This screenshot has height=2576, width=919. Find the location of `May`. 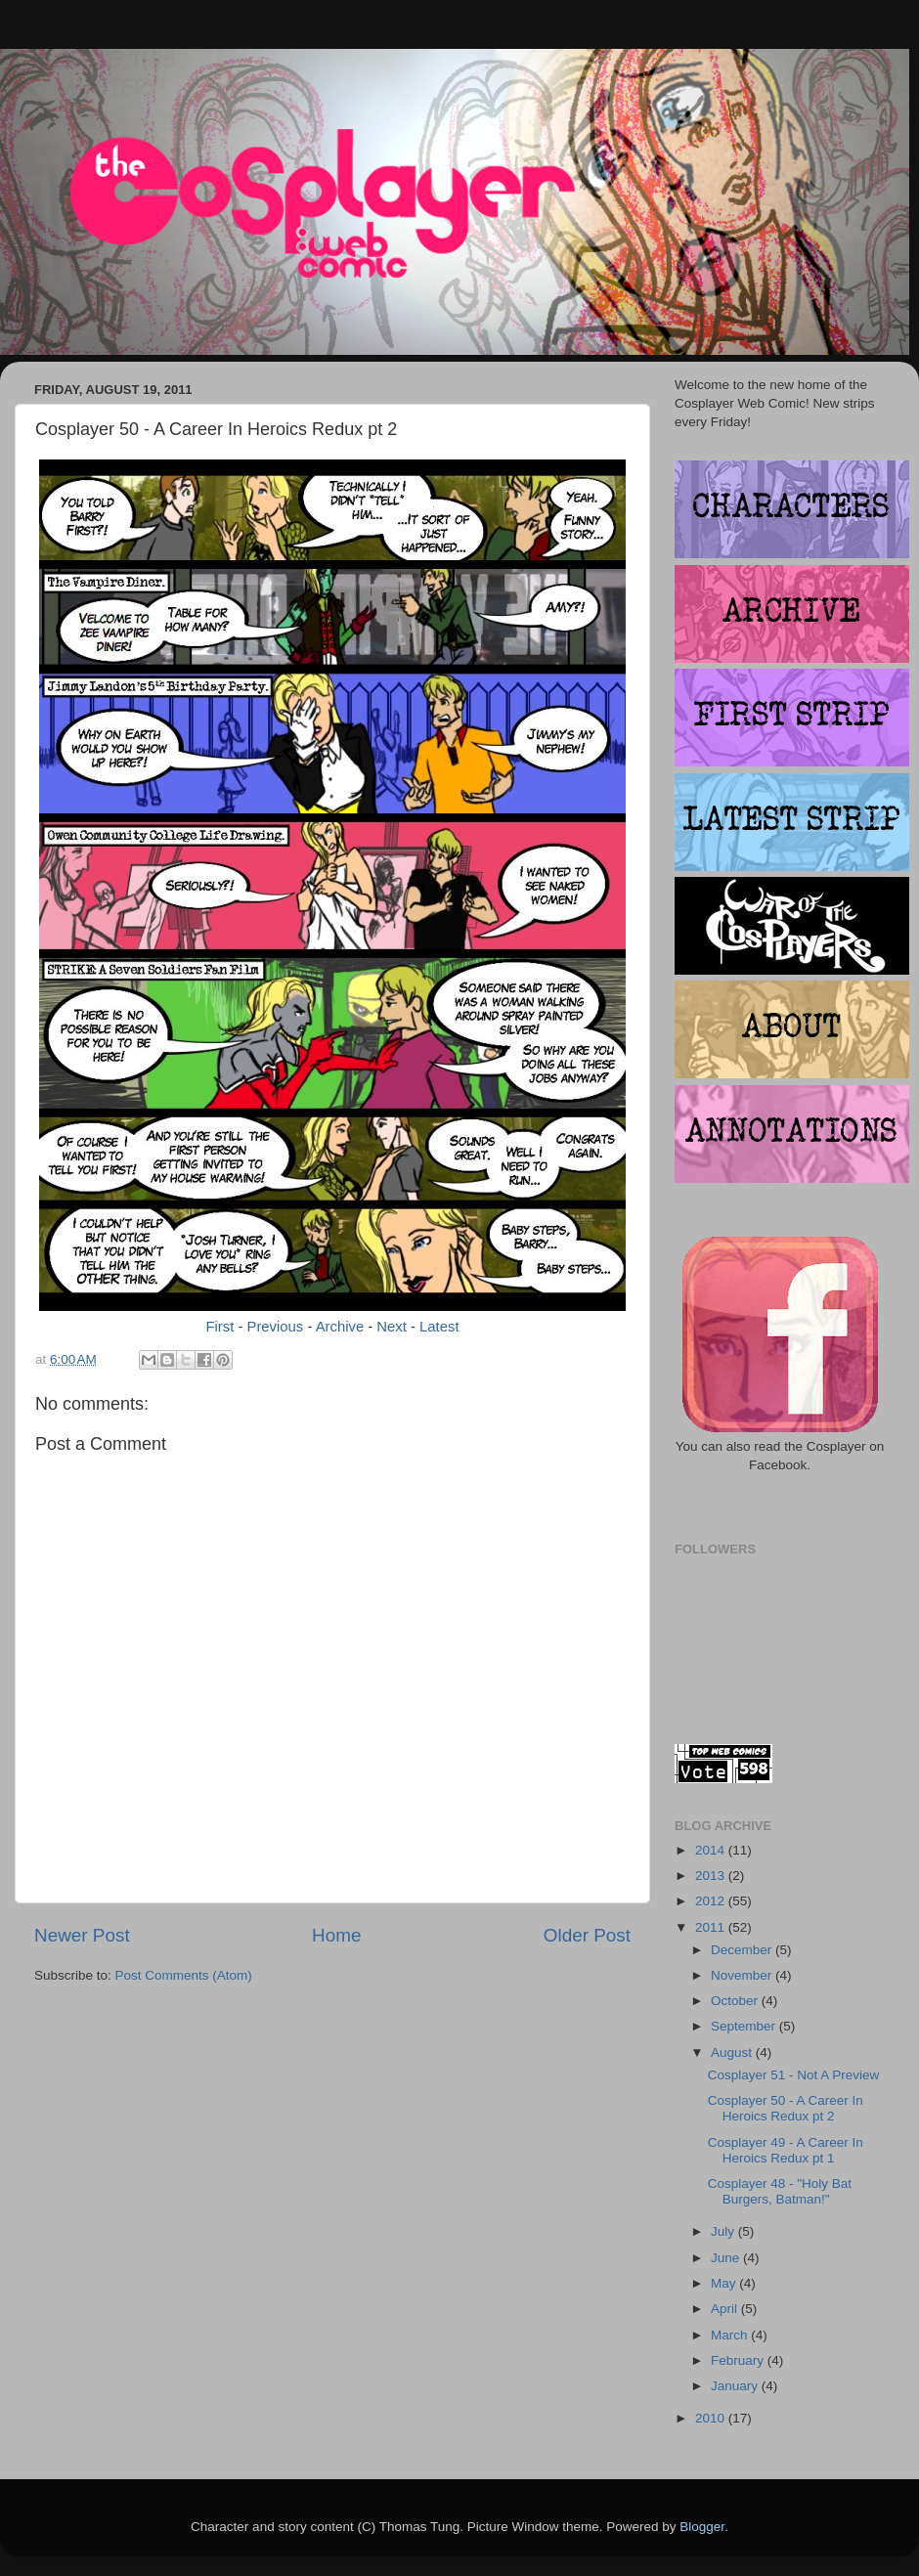

May is located at coordinates (725, 2283).